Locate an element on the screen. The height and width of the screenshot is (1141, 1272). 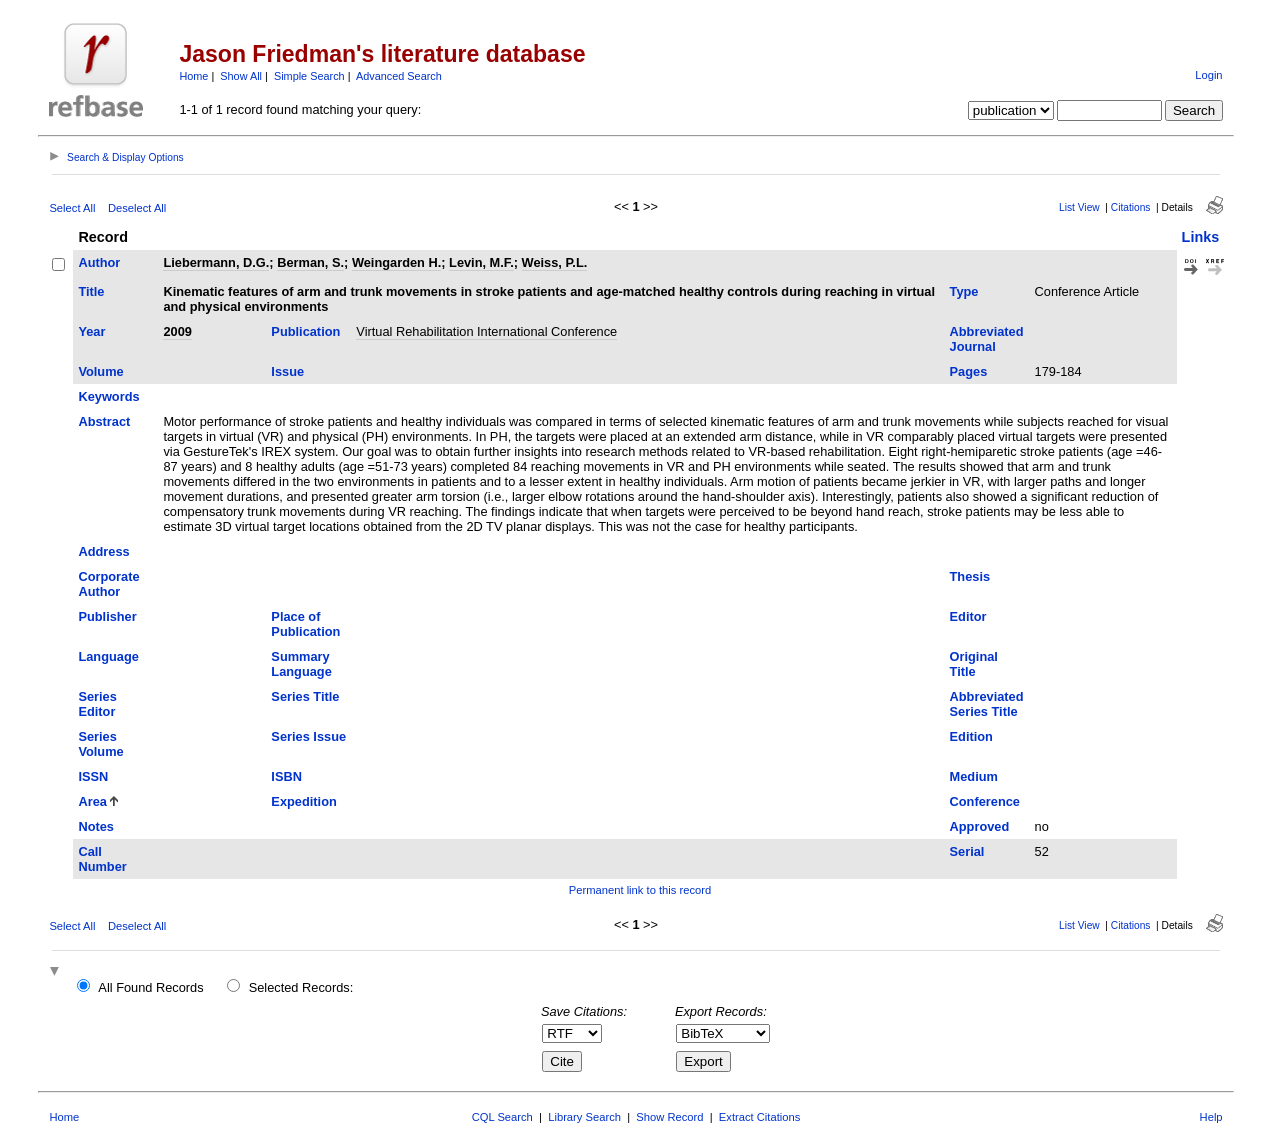
Select All is located at coordinates (72, 208).